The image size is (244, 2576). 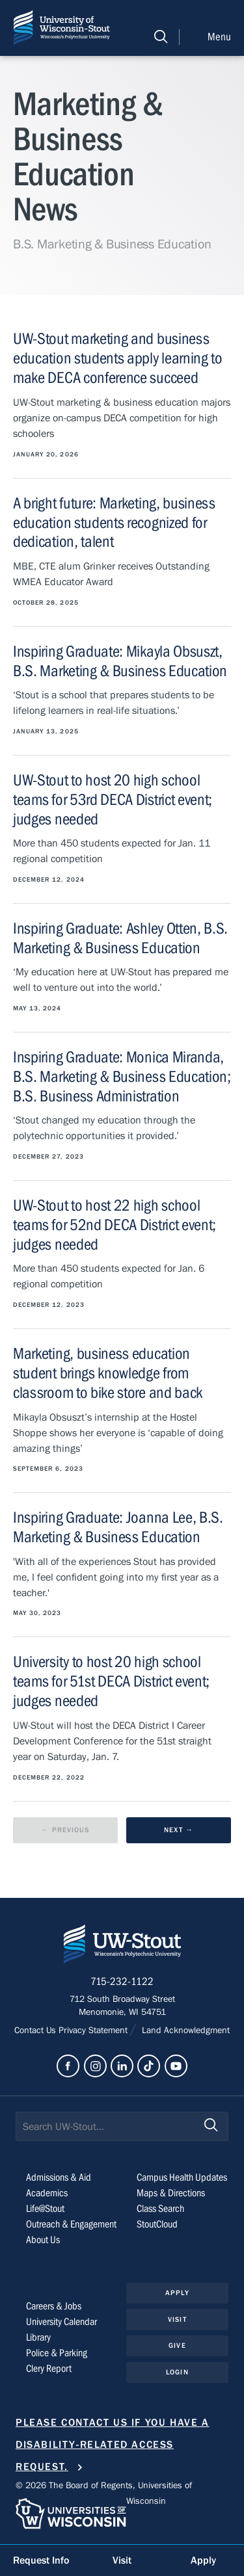 What do you see at coordinates (171, 2193) in the screenshot?
I see `Maps & Directions` at bounding box center [171, 2193].